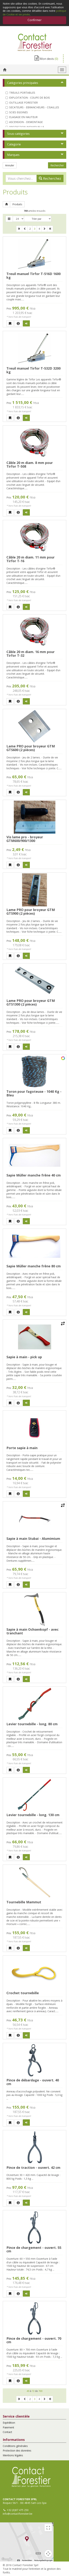  What do you see at coordinates (30, 654) in the screenshot?
I see `Câble 20 m diam. 16 mm pour Tirfor T-32` at bounding box center [30, 654].